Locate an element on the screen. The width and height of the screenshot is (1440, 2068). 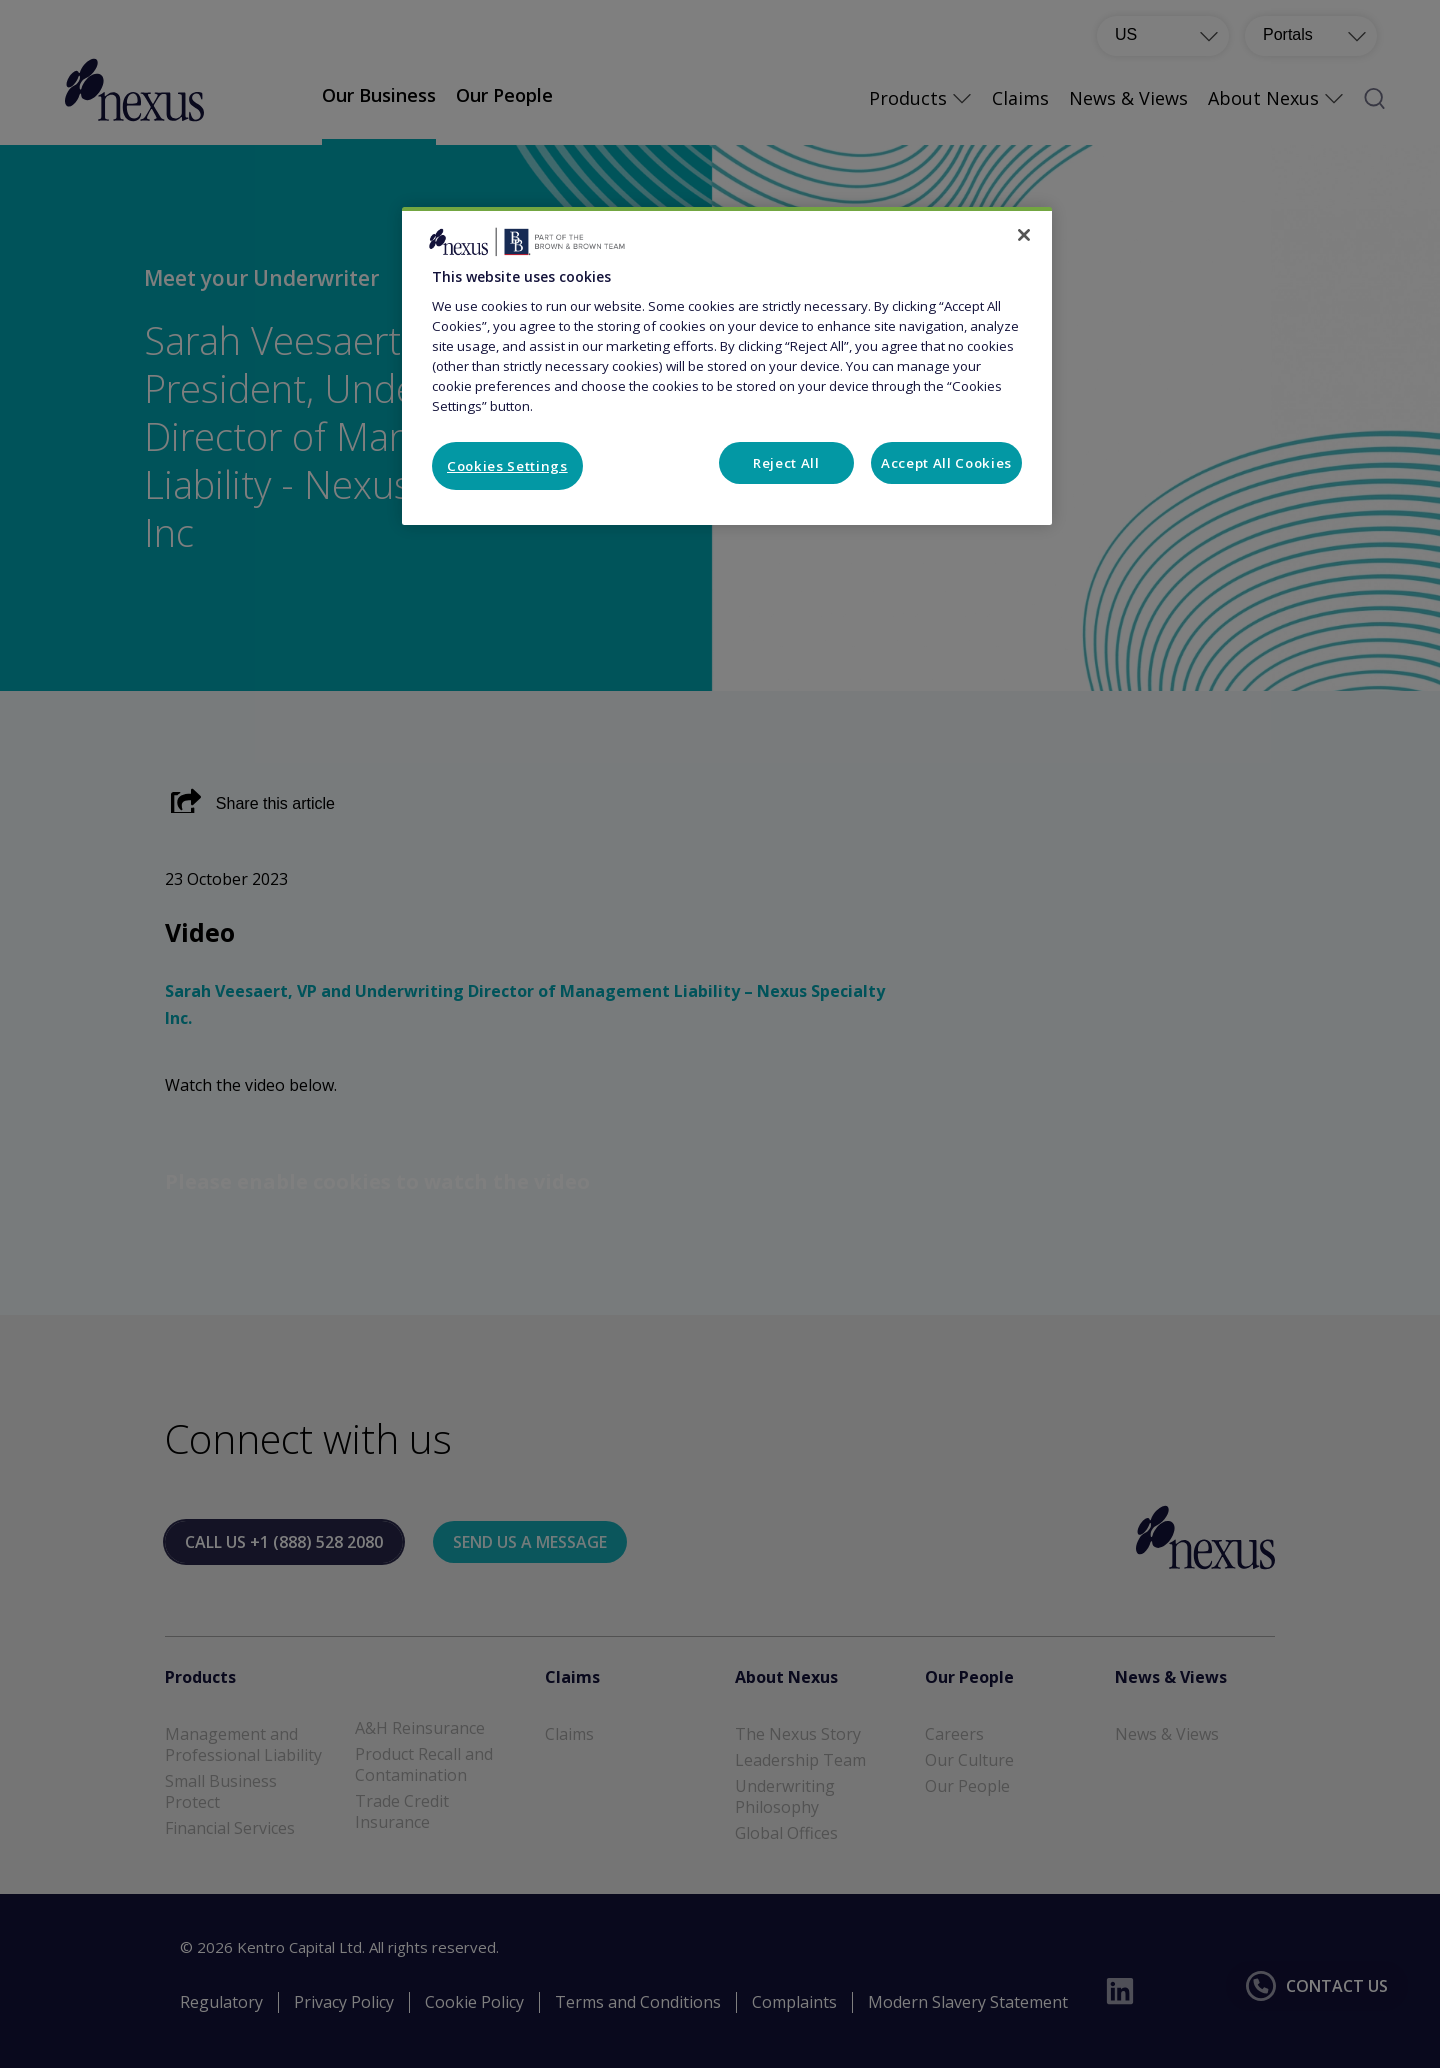
[Close] is located at coordinates (1024, 235).